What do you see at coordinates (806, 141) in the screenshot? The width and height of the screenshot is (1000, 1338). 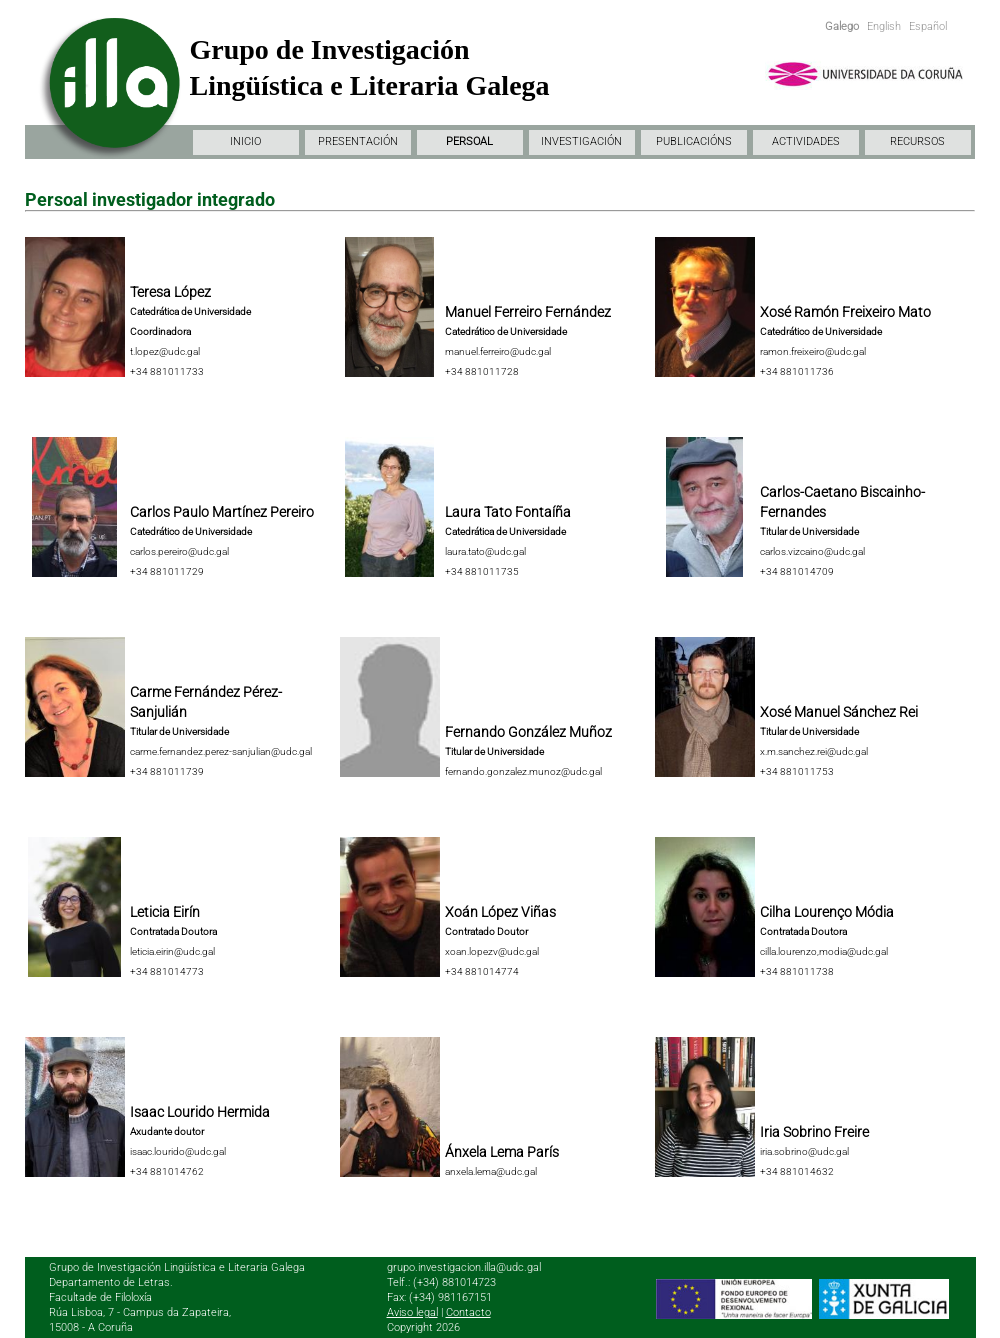 I see `ACTIVIDADES` at bounding box center [806, 141].